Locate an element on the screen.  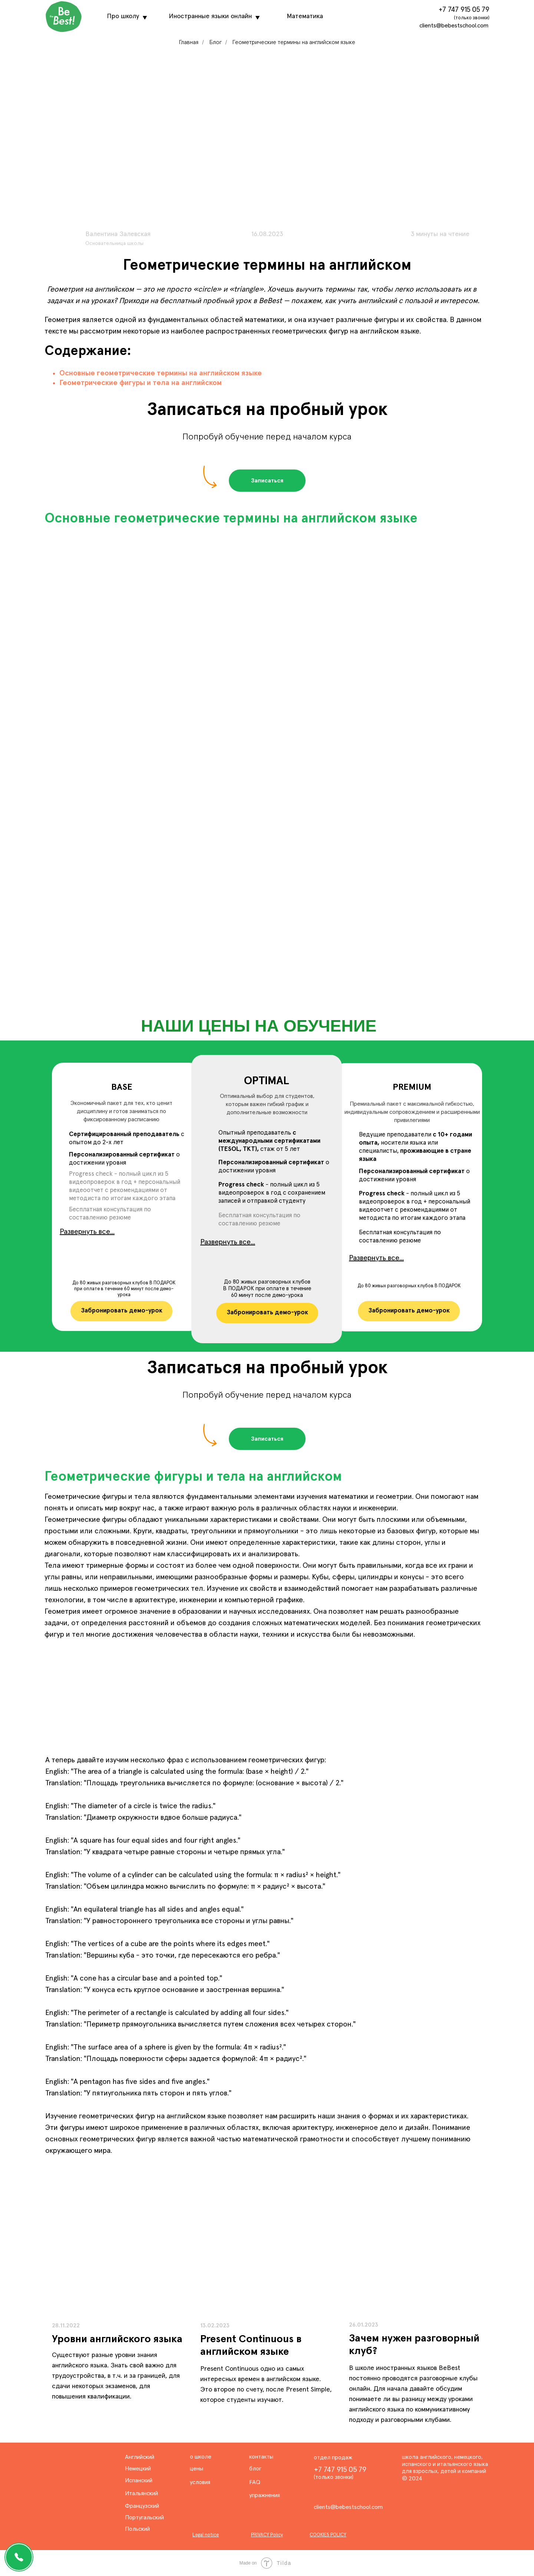
[img] is located at coordinates (267, 2250).